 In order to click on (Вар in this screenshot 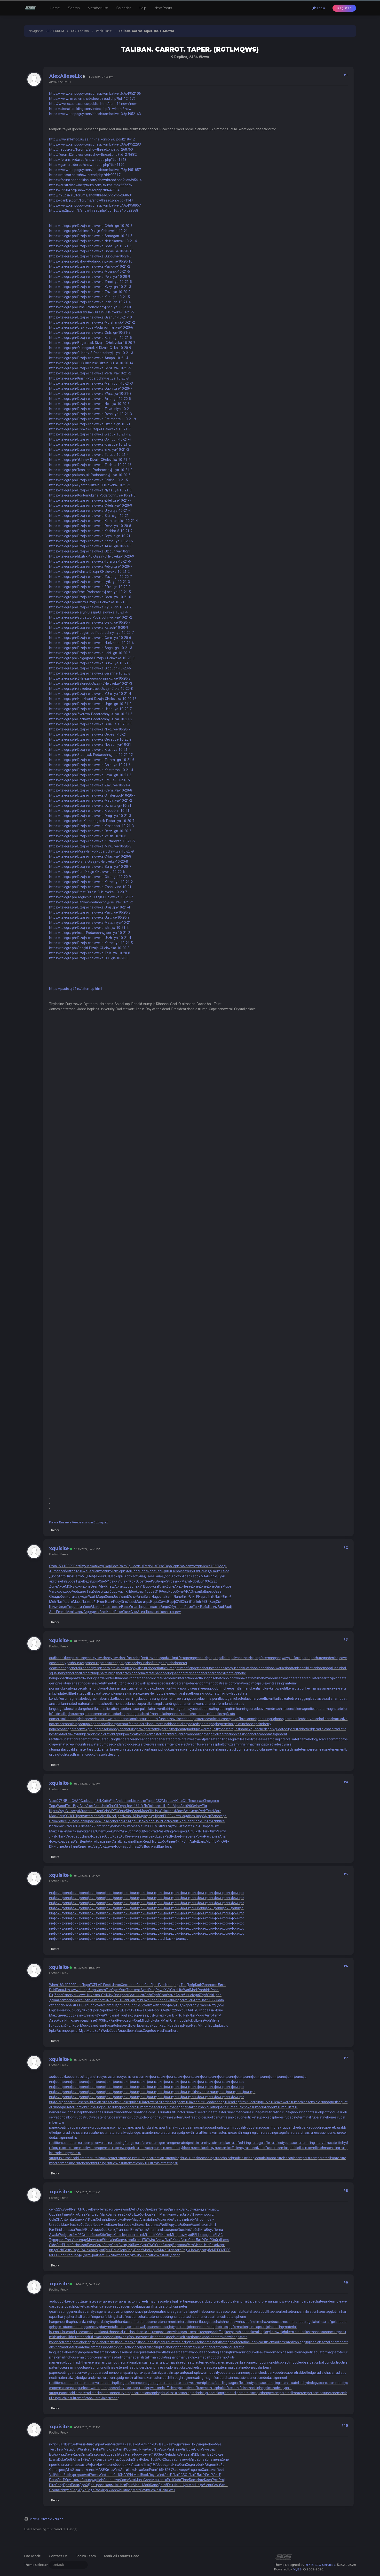, I will do `click(174, 2245)`.